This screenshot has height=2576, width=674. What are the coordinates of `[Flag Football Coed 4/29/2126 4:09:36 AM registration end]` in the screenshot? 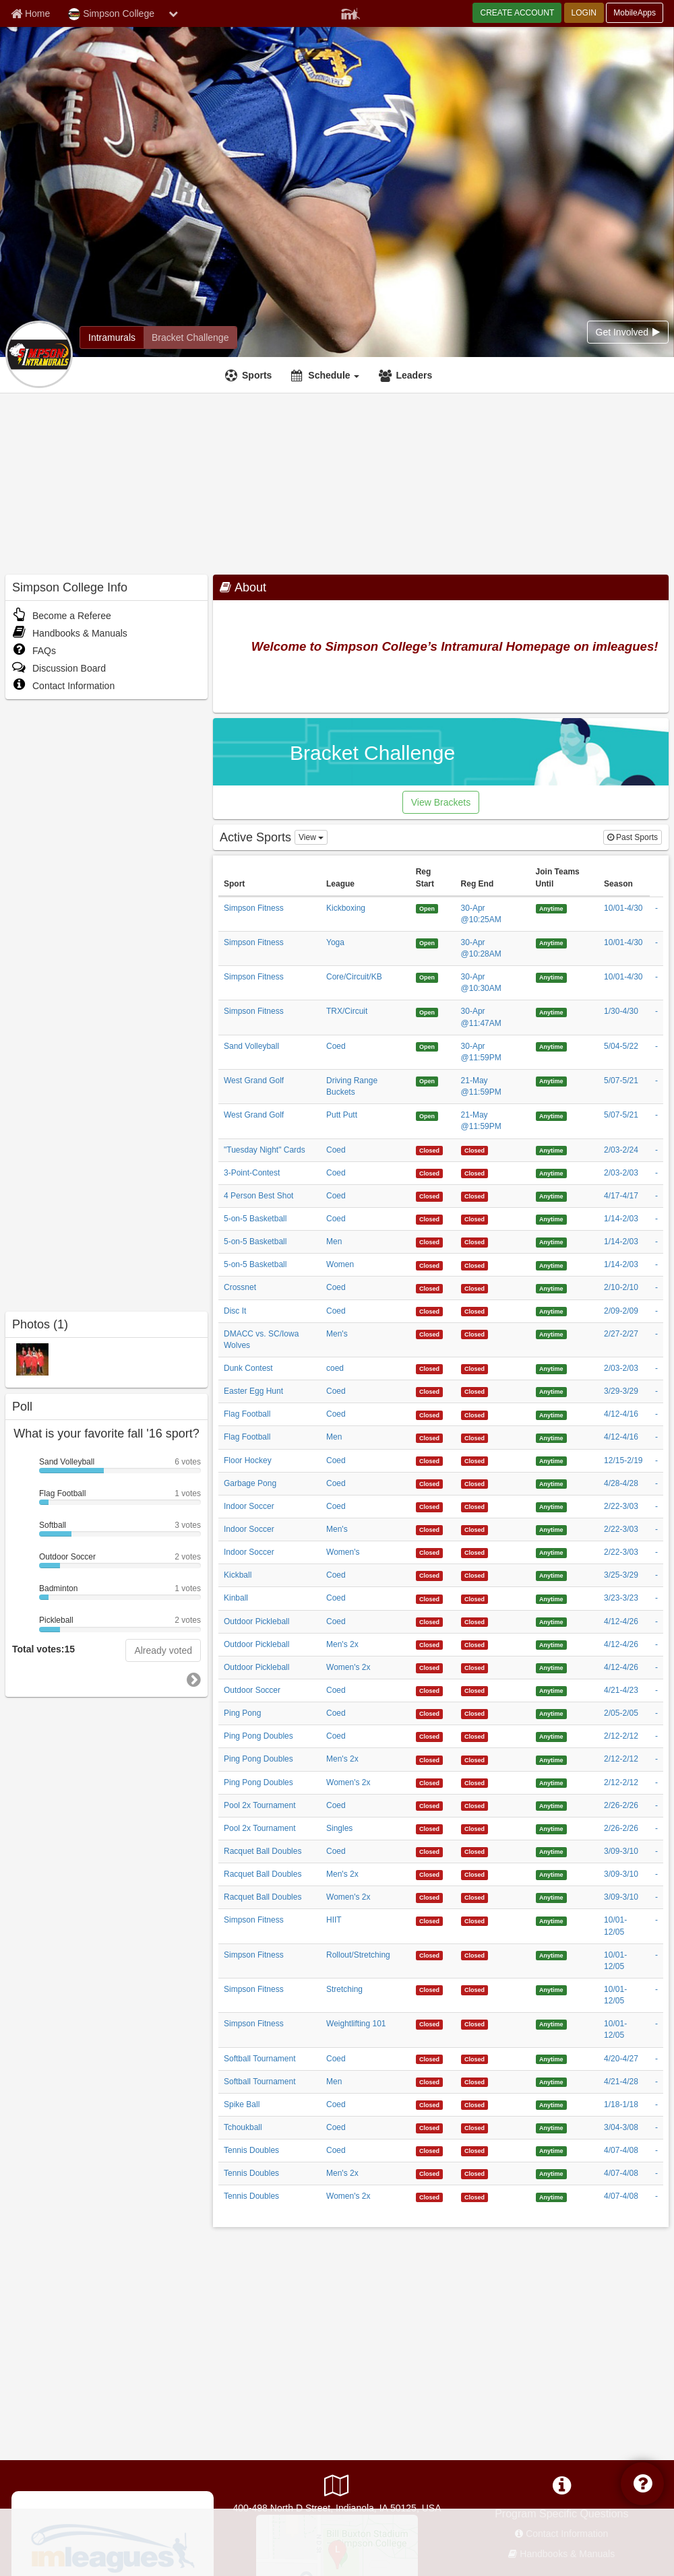 It's located at (475, 1414).